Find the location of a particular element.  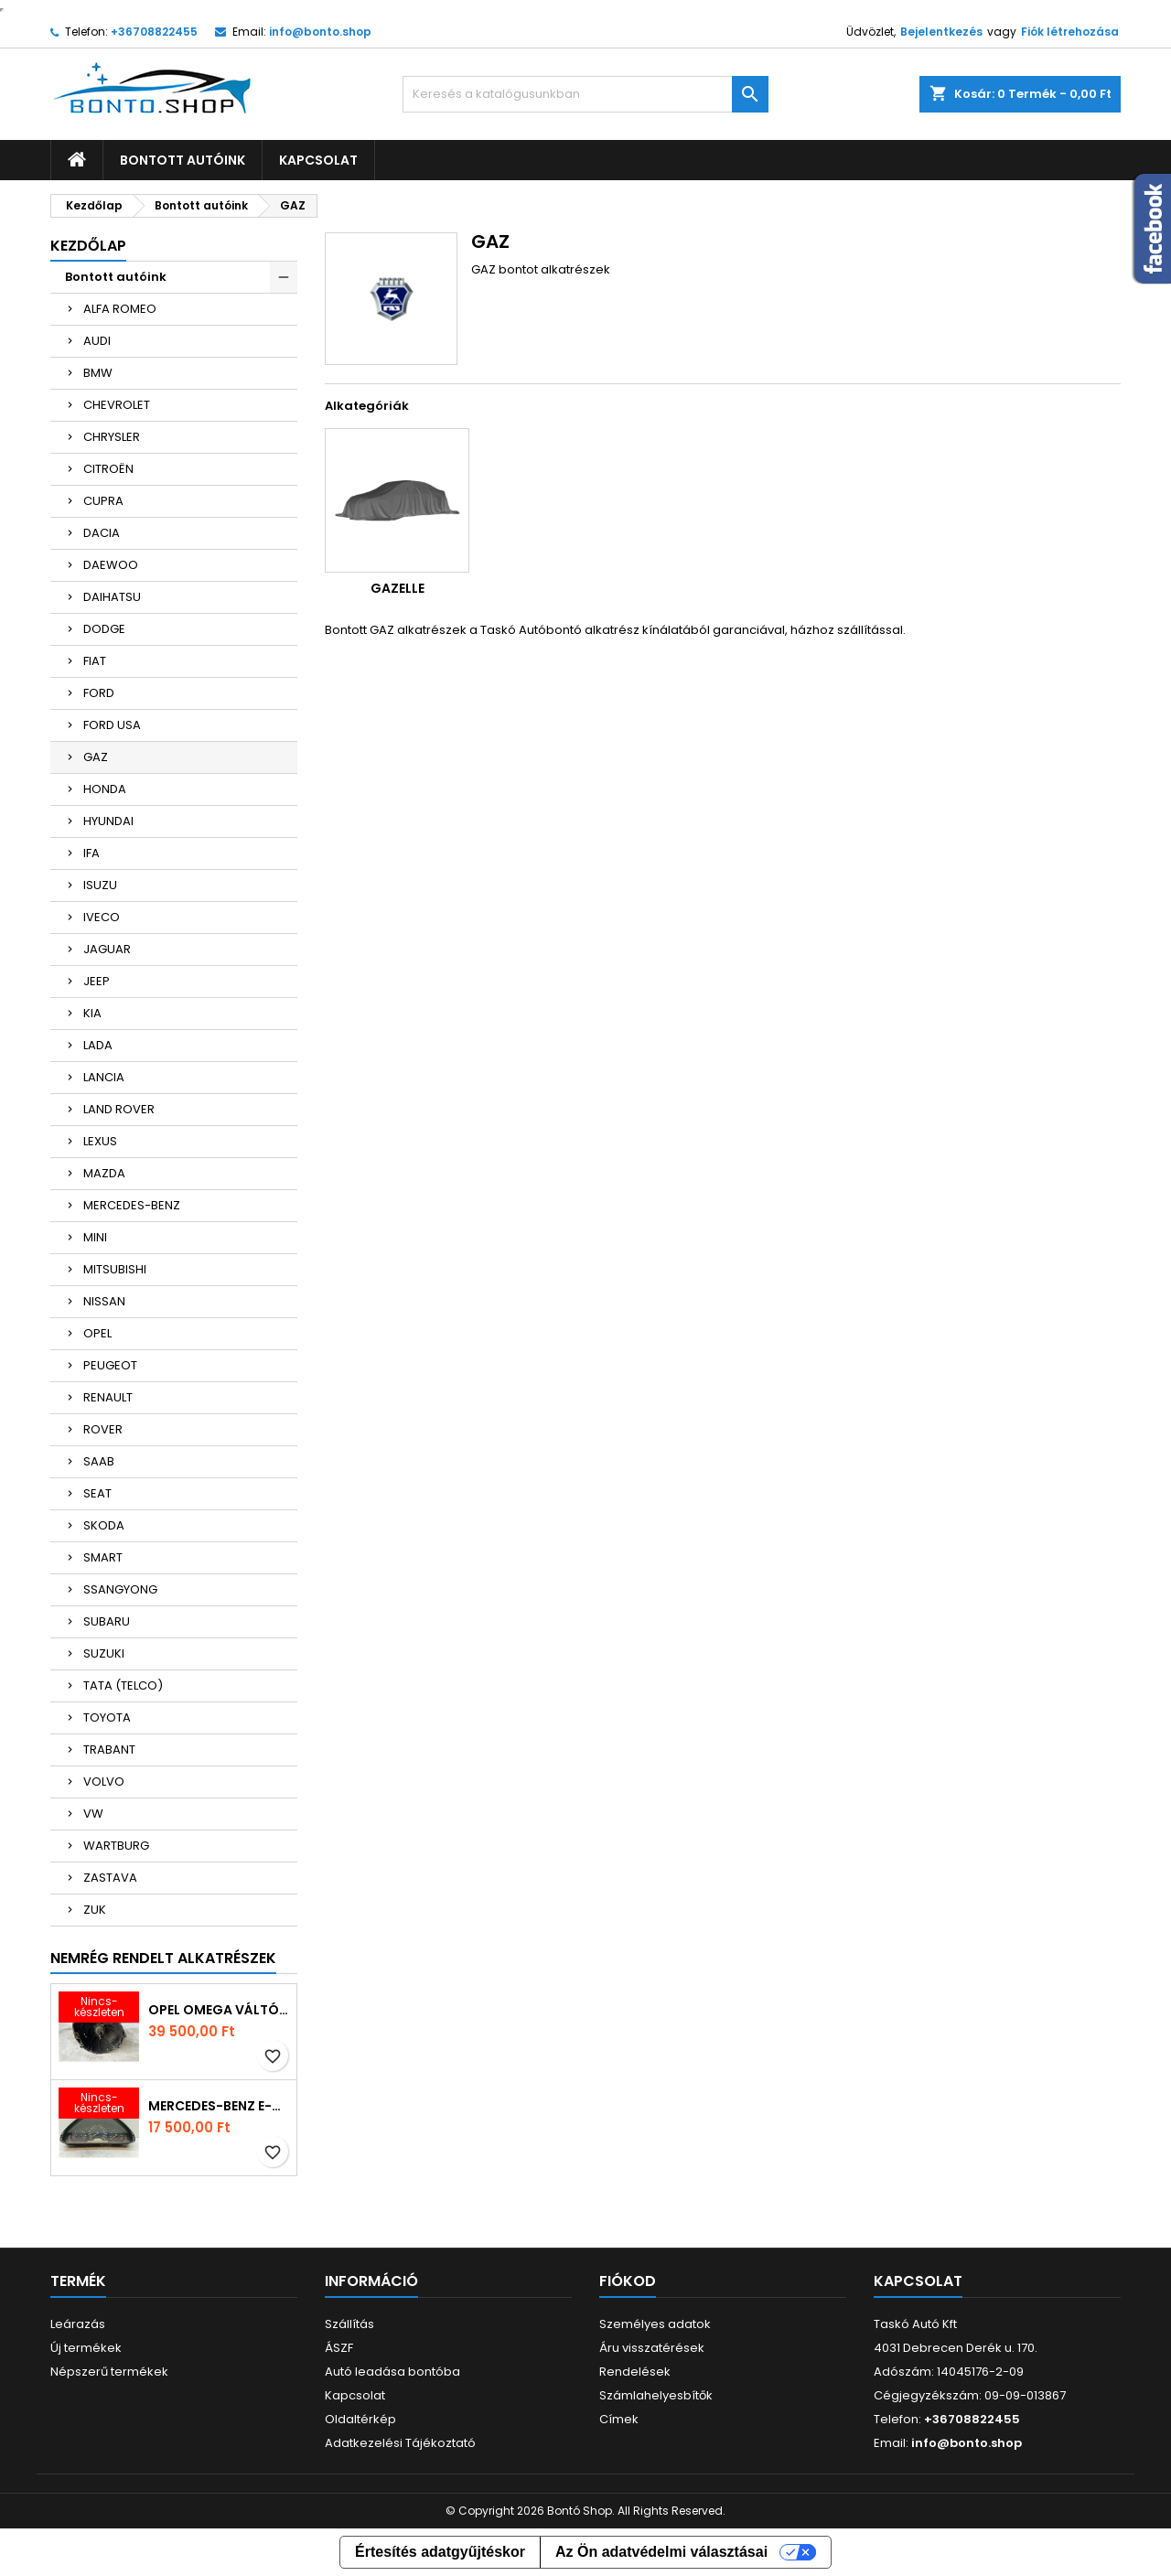

info@bonto.shop is located at coordinates (320, 31).